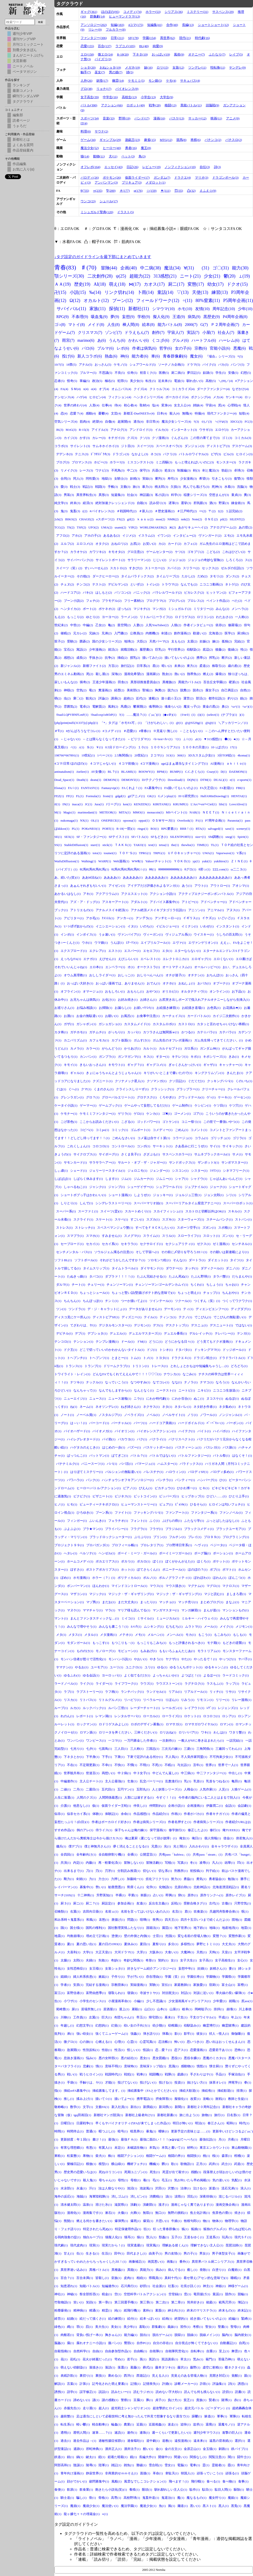 The height and width of the screenshot is (2576, 253). What do you see at coordinates (195, 812) in the screenshot?
I see `NAR(1)` at bounding box center [195, 812].